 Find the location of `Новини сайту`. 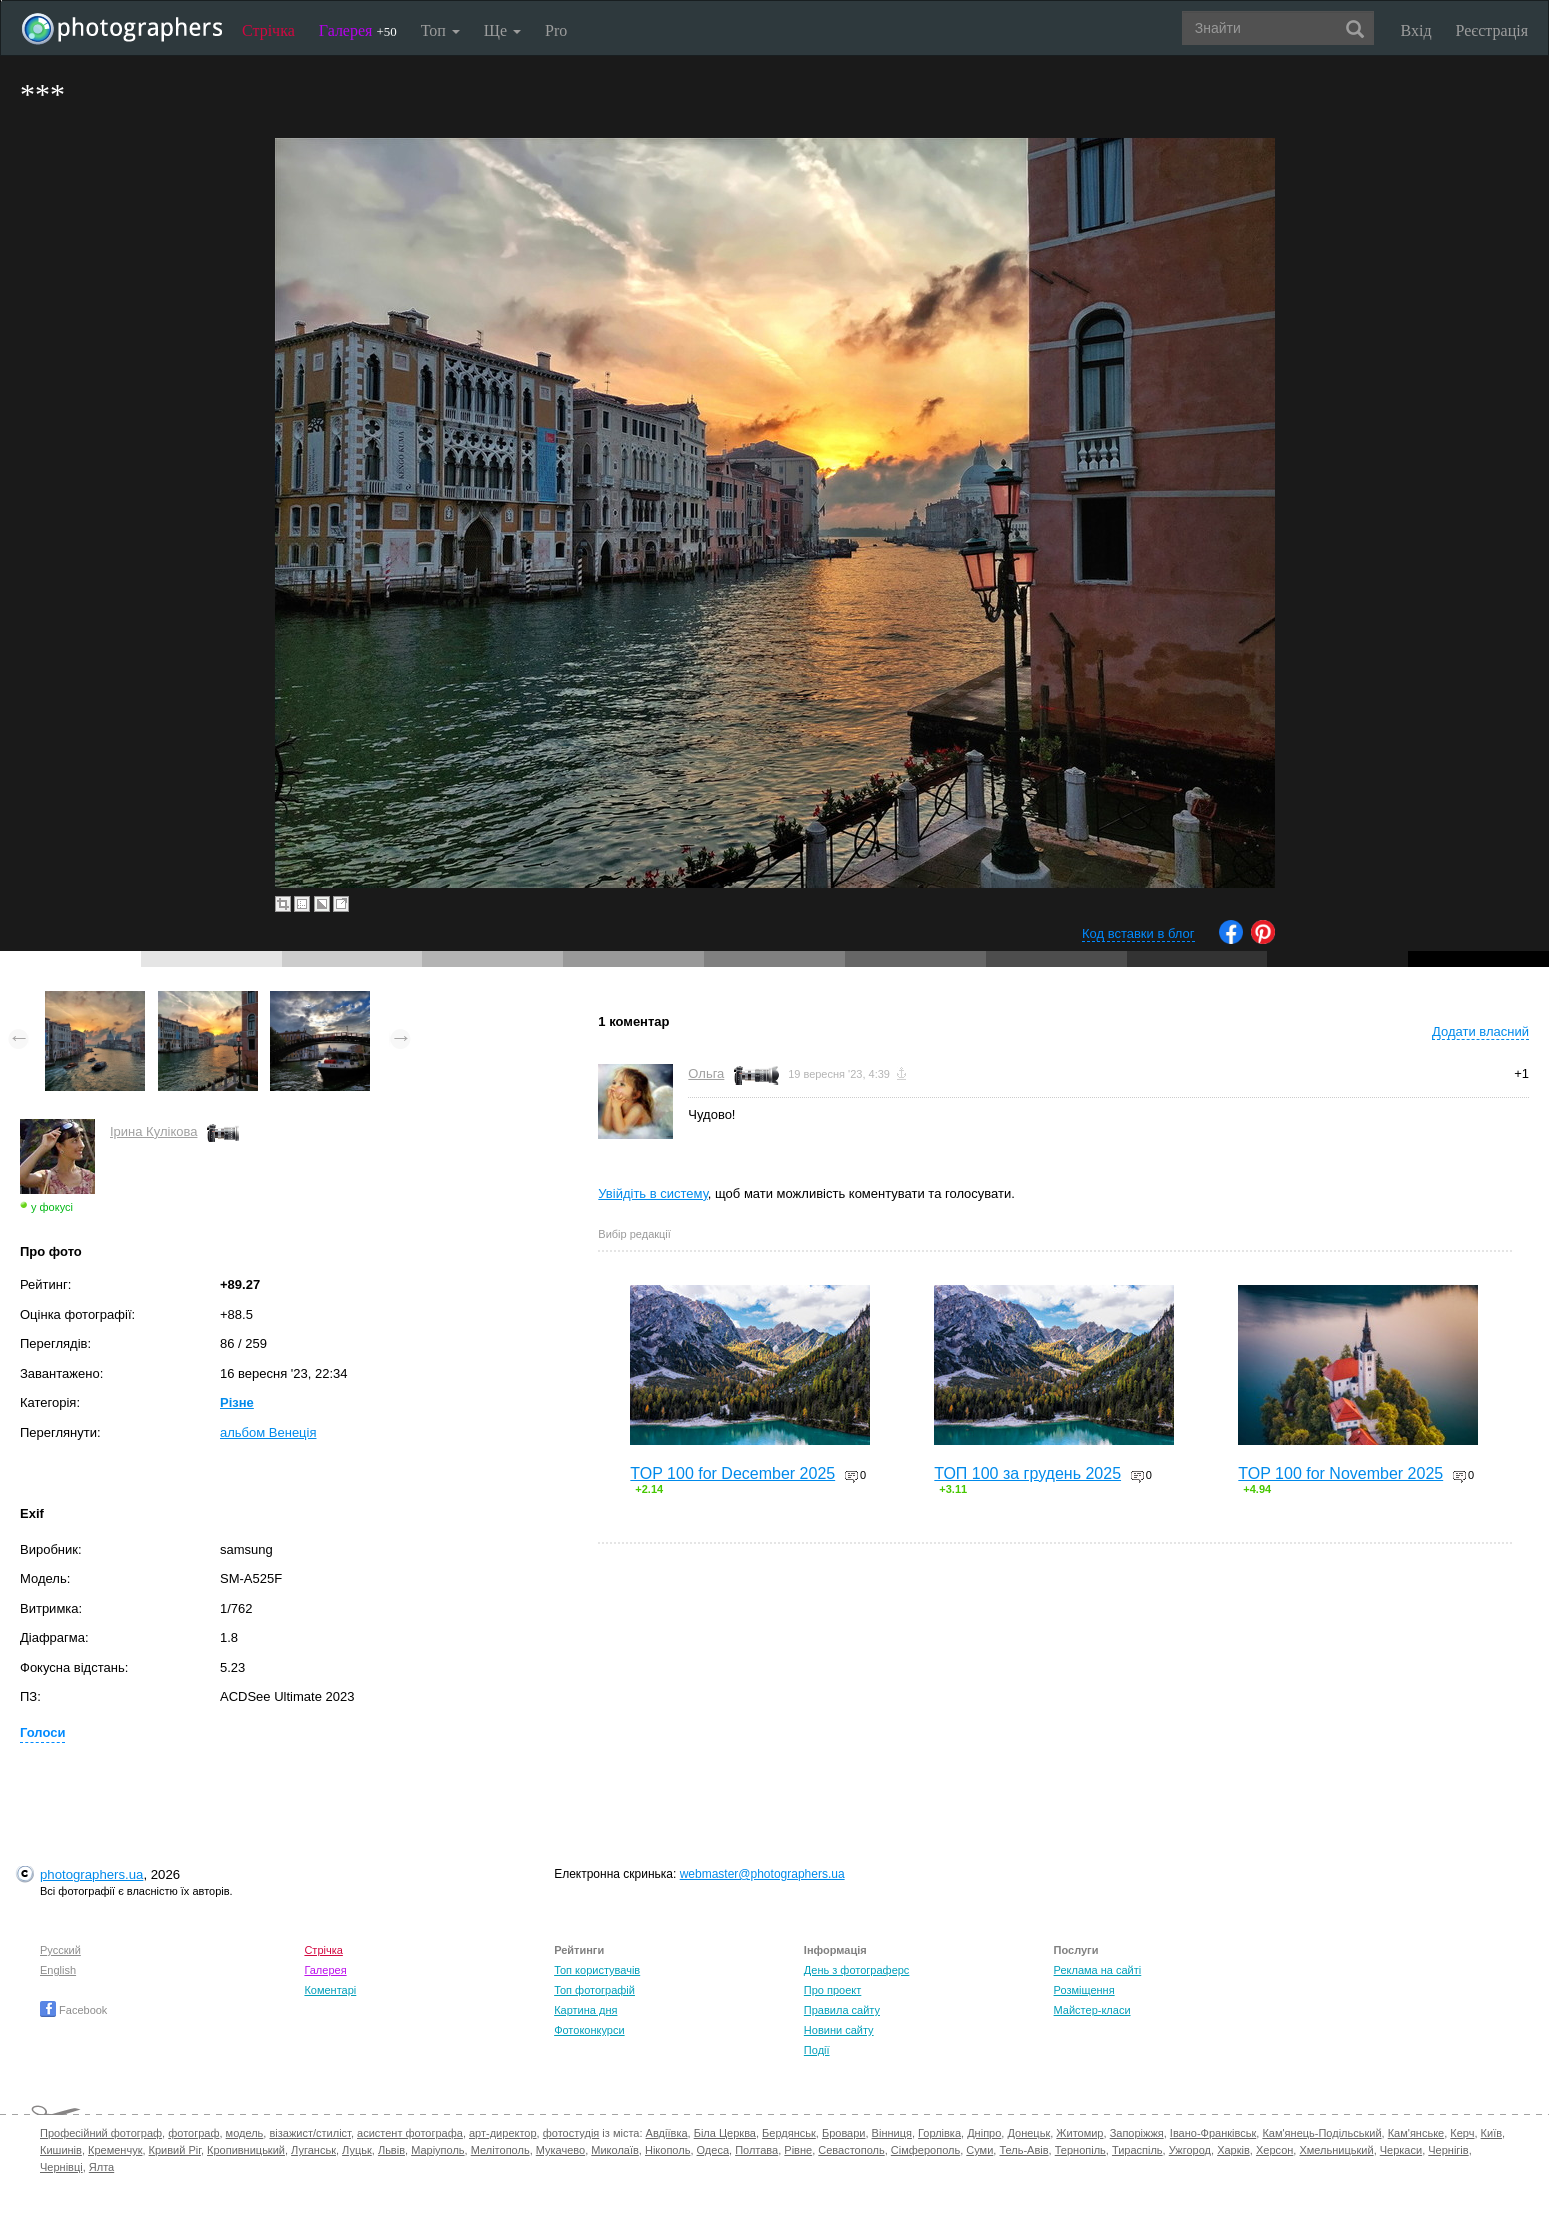

Новини сайту is located at coordinates (839, 2030).